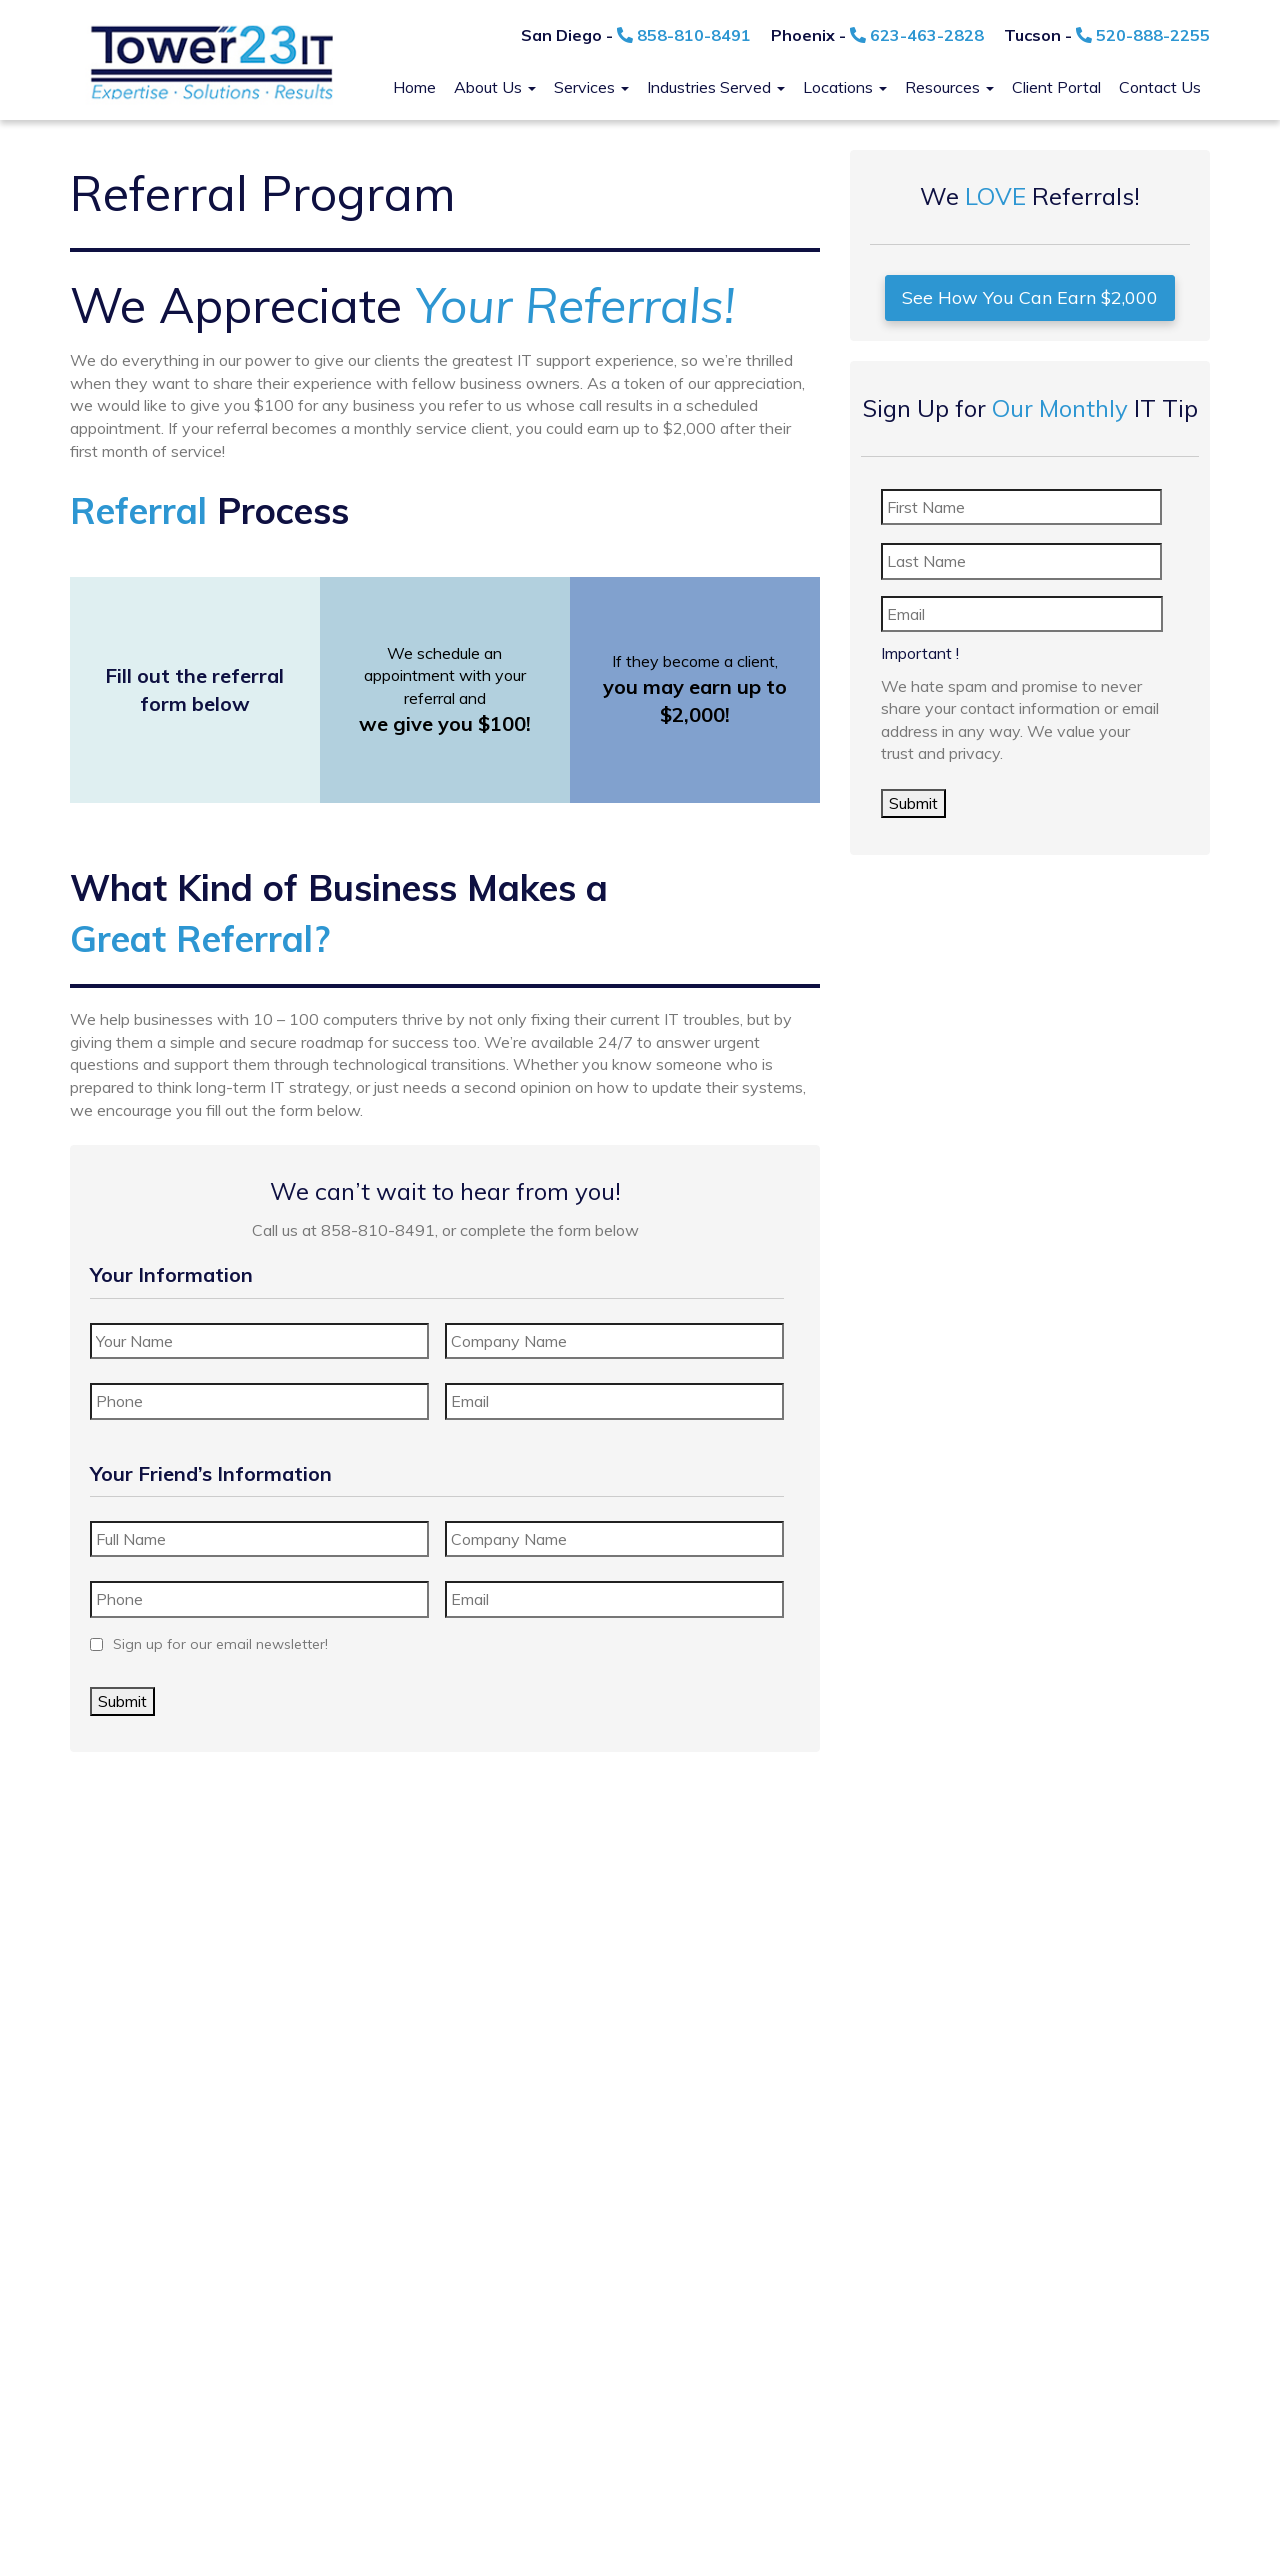 The width and height of the screenshot is (1280, 2550). Describe the element at coordinates (220, 1644) in the screenshot. I see `Sign up for our email newsletter!` at that location.